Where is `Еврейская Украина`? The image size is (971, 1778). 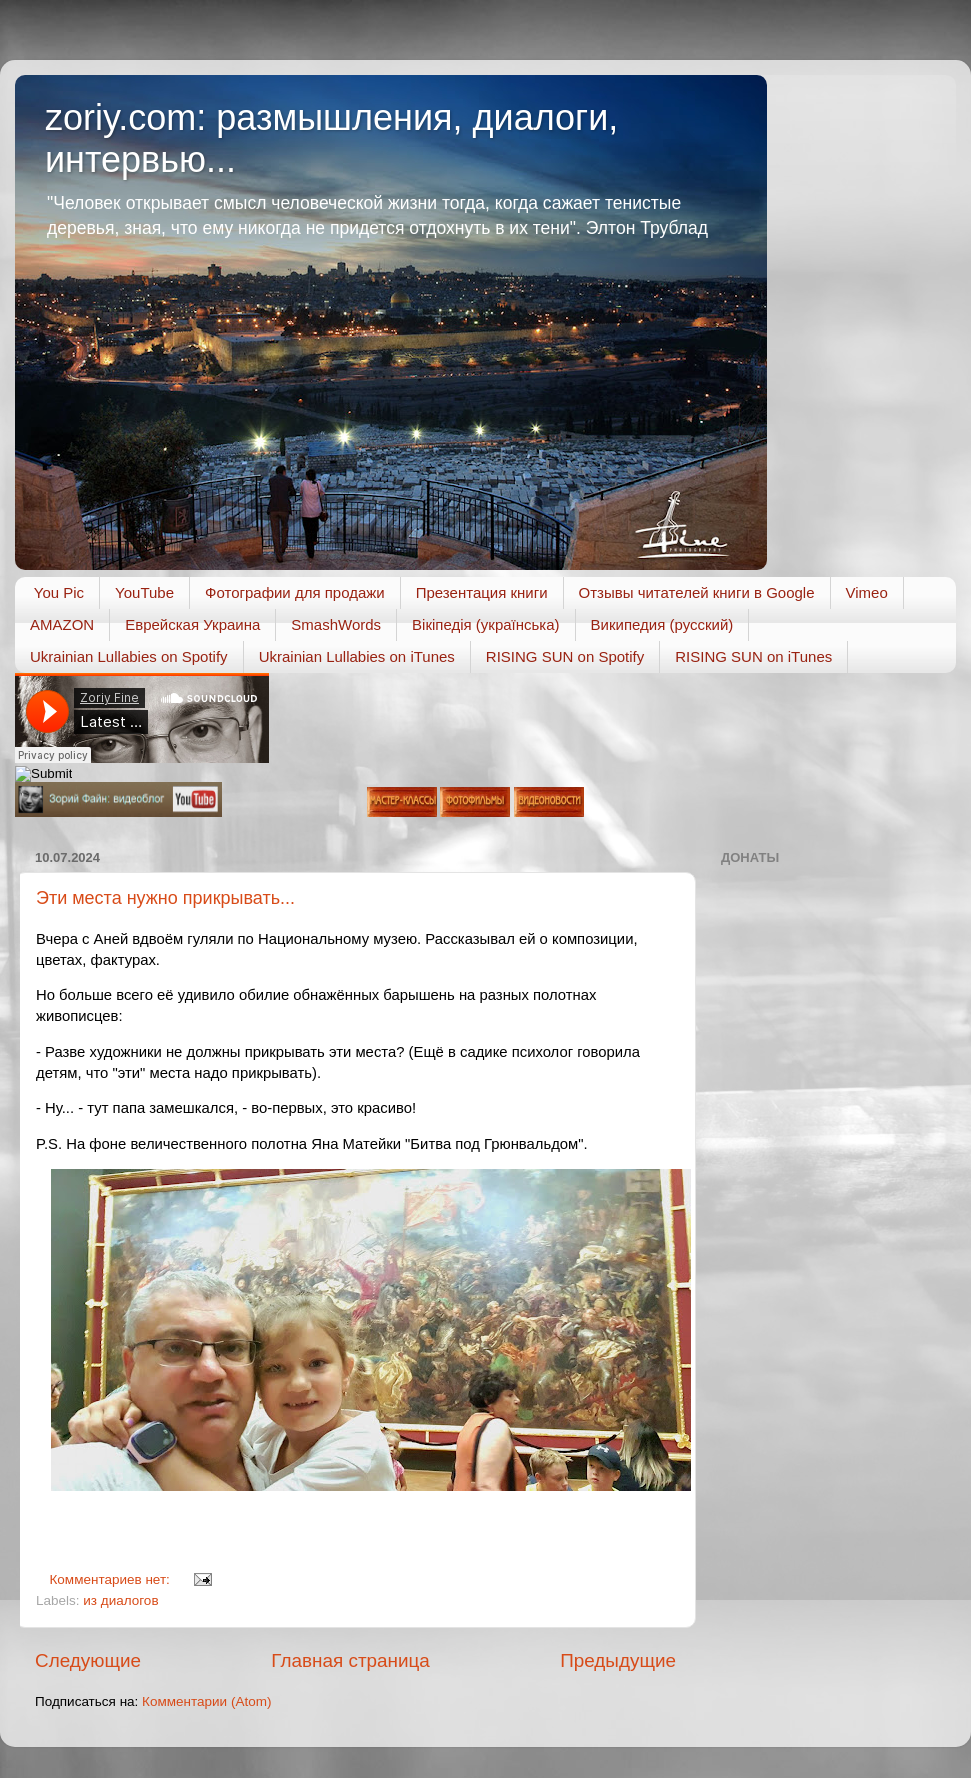 Еврейская Украина is located at coordinates (192, 624).